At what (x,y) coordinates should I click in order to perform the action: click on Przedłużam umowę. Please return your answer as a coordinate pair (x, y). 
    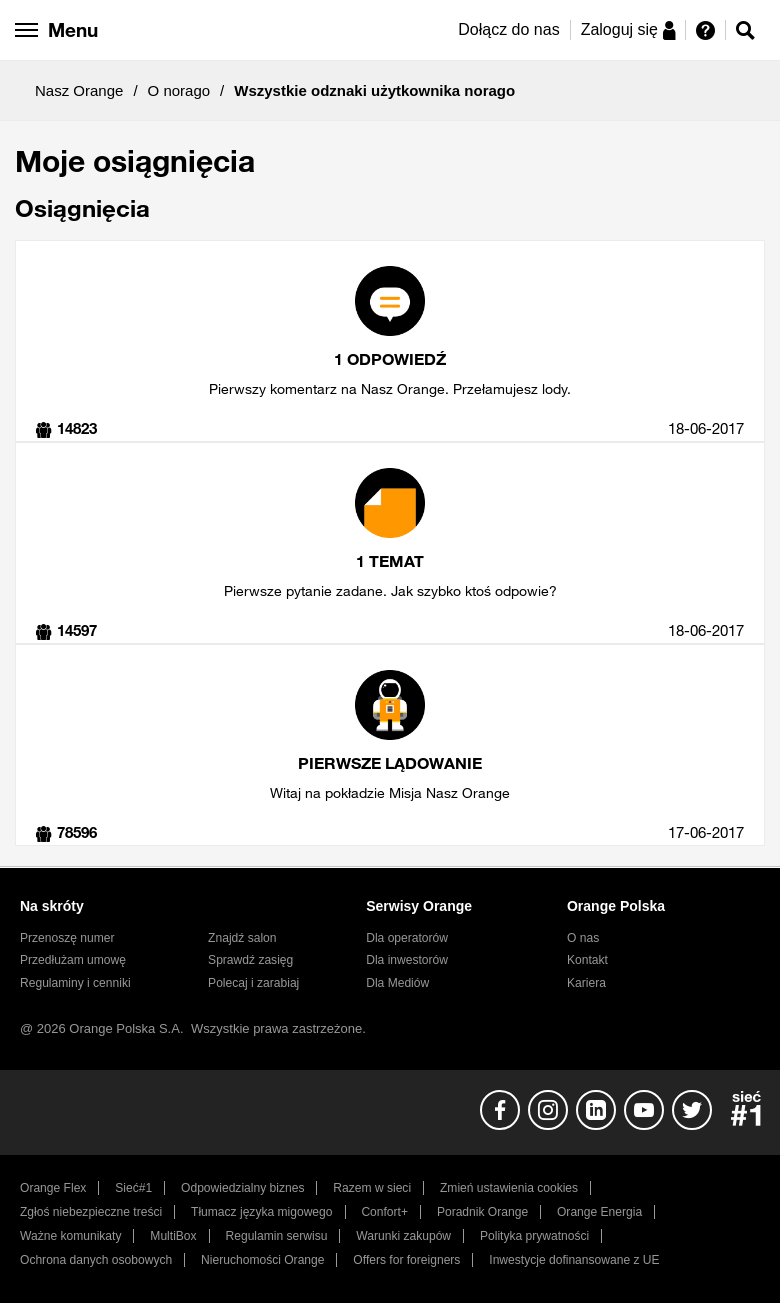
    Looking at the image, I should click on (73, 960).